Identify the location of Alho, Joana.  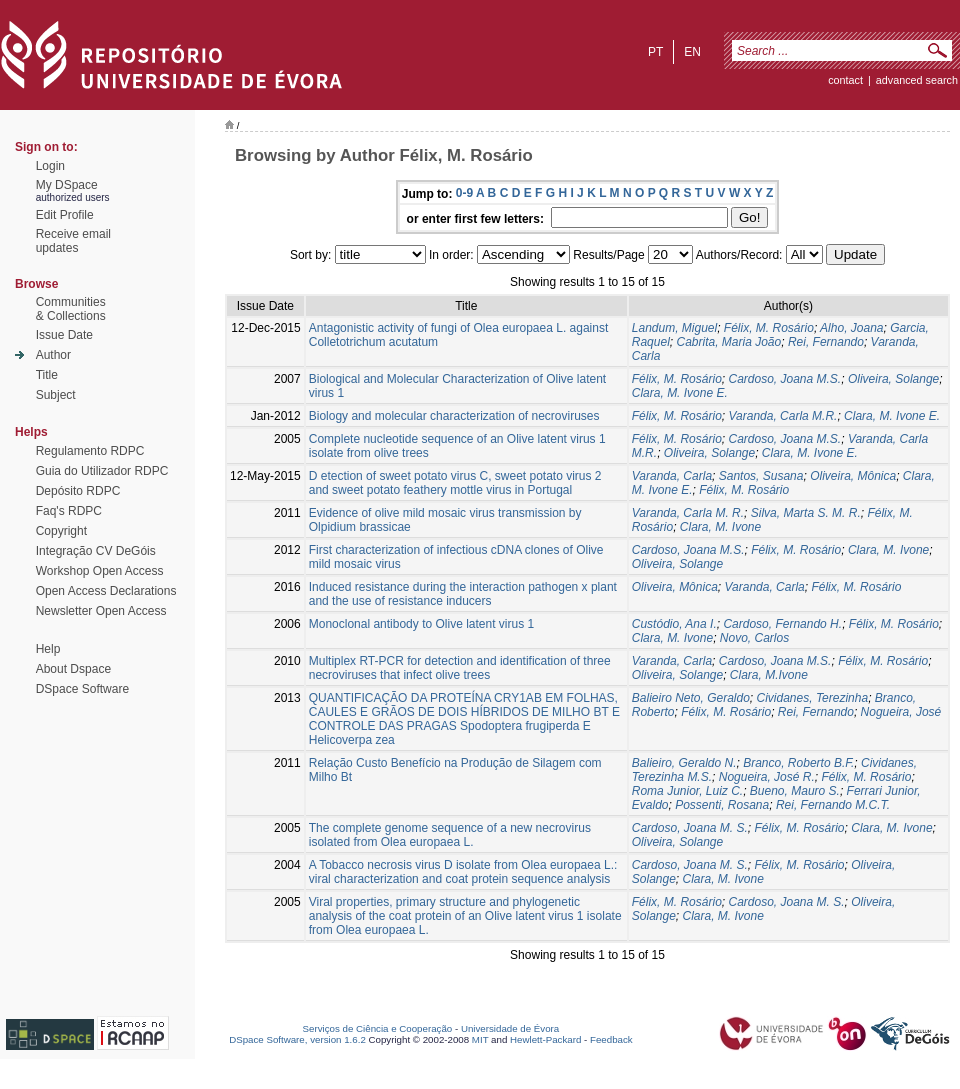
(851, 328).